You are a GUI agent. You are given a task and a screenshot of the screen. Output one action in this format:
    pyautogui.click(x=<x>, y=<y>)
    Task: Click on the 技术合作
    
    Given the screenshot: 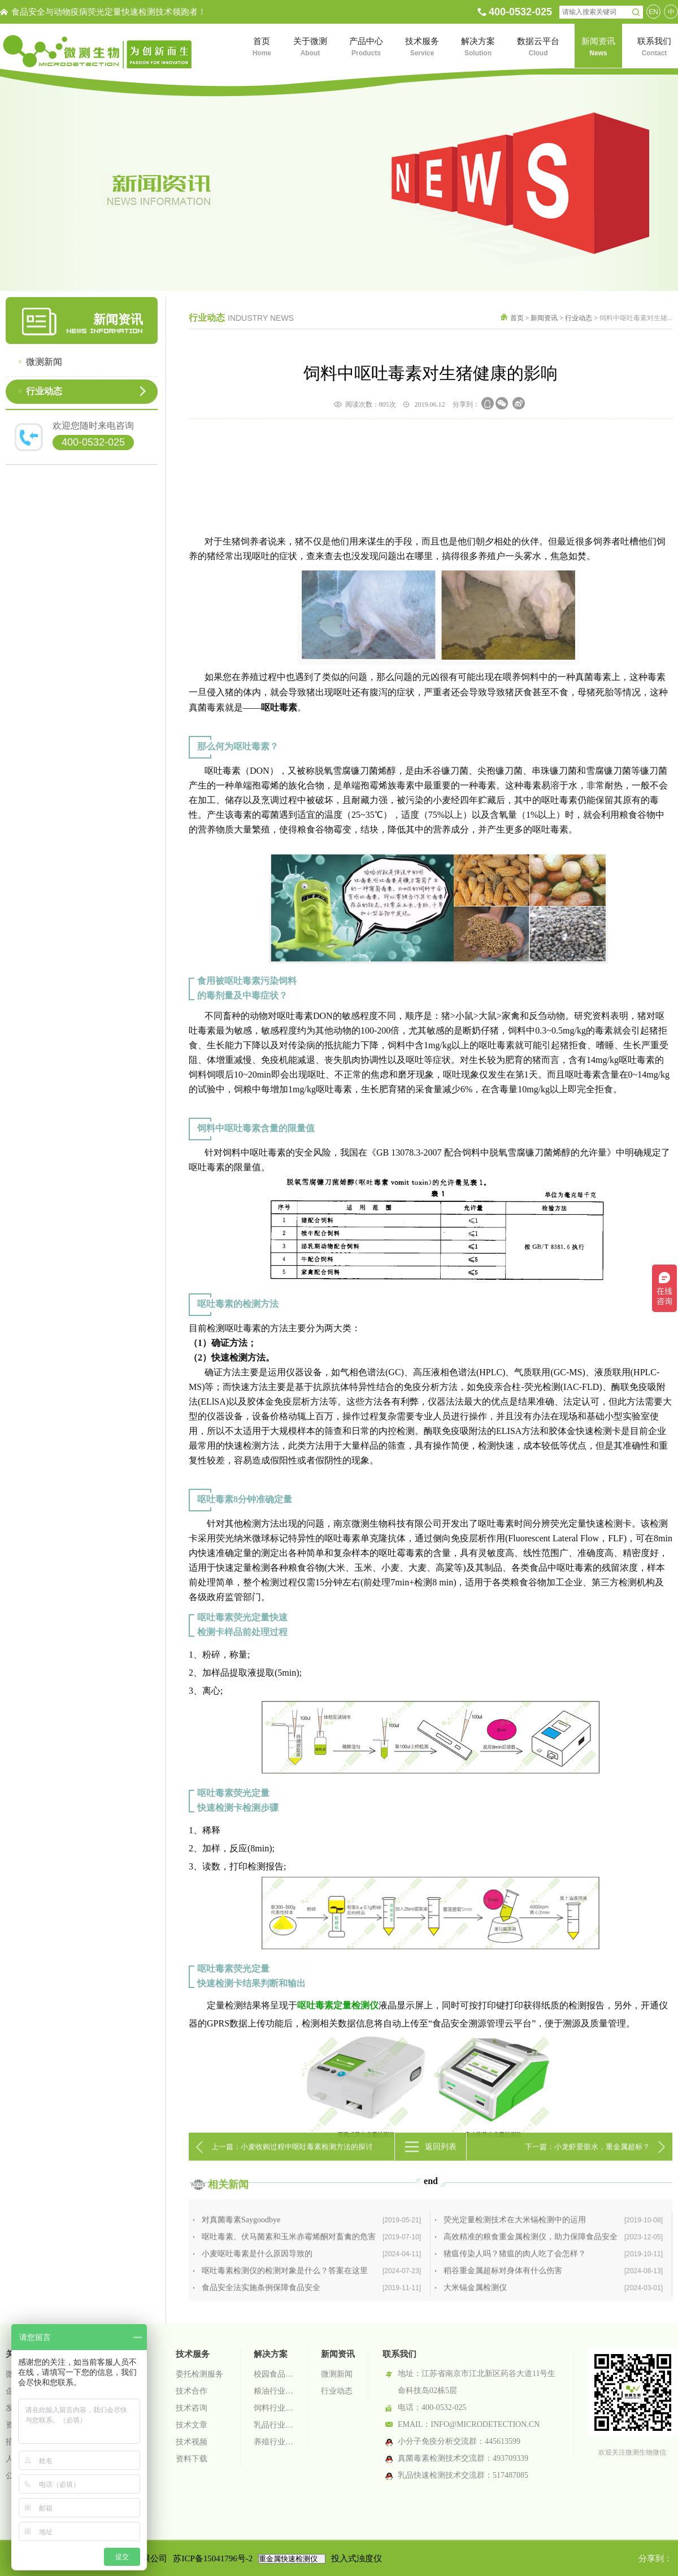 What is the action you would take?
    pyautogui.click(x=191, y=2391)
    